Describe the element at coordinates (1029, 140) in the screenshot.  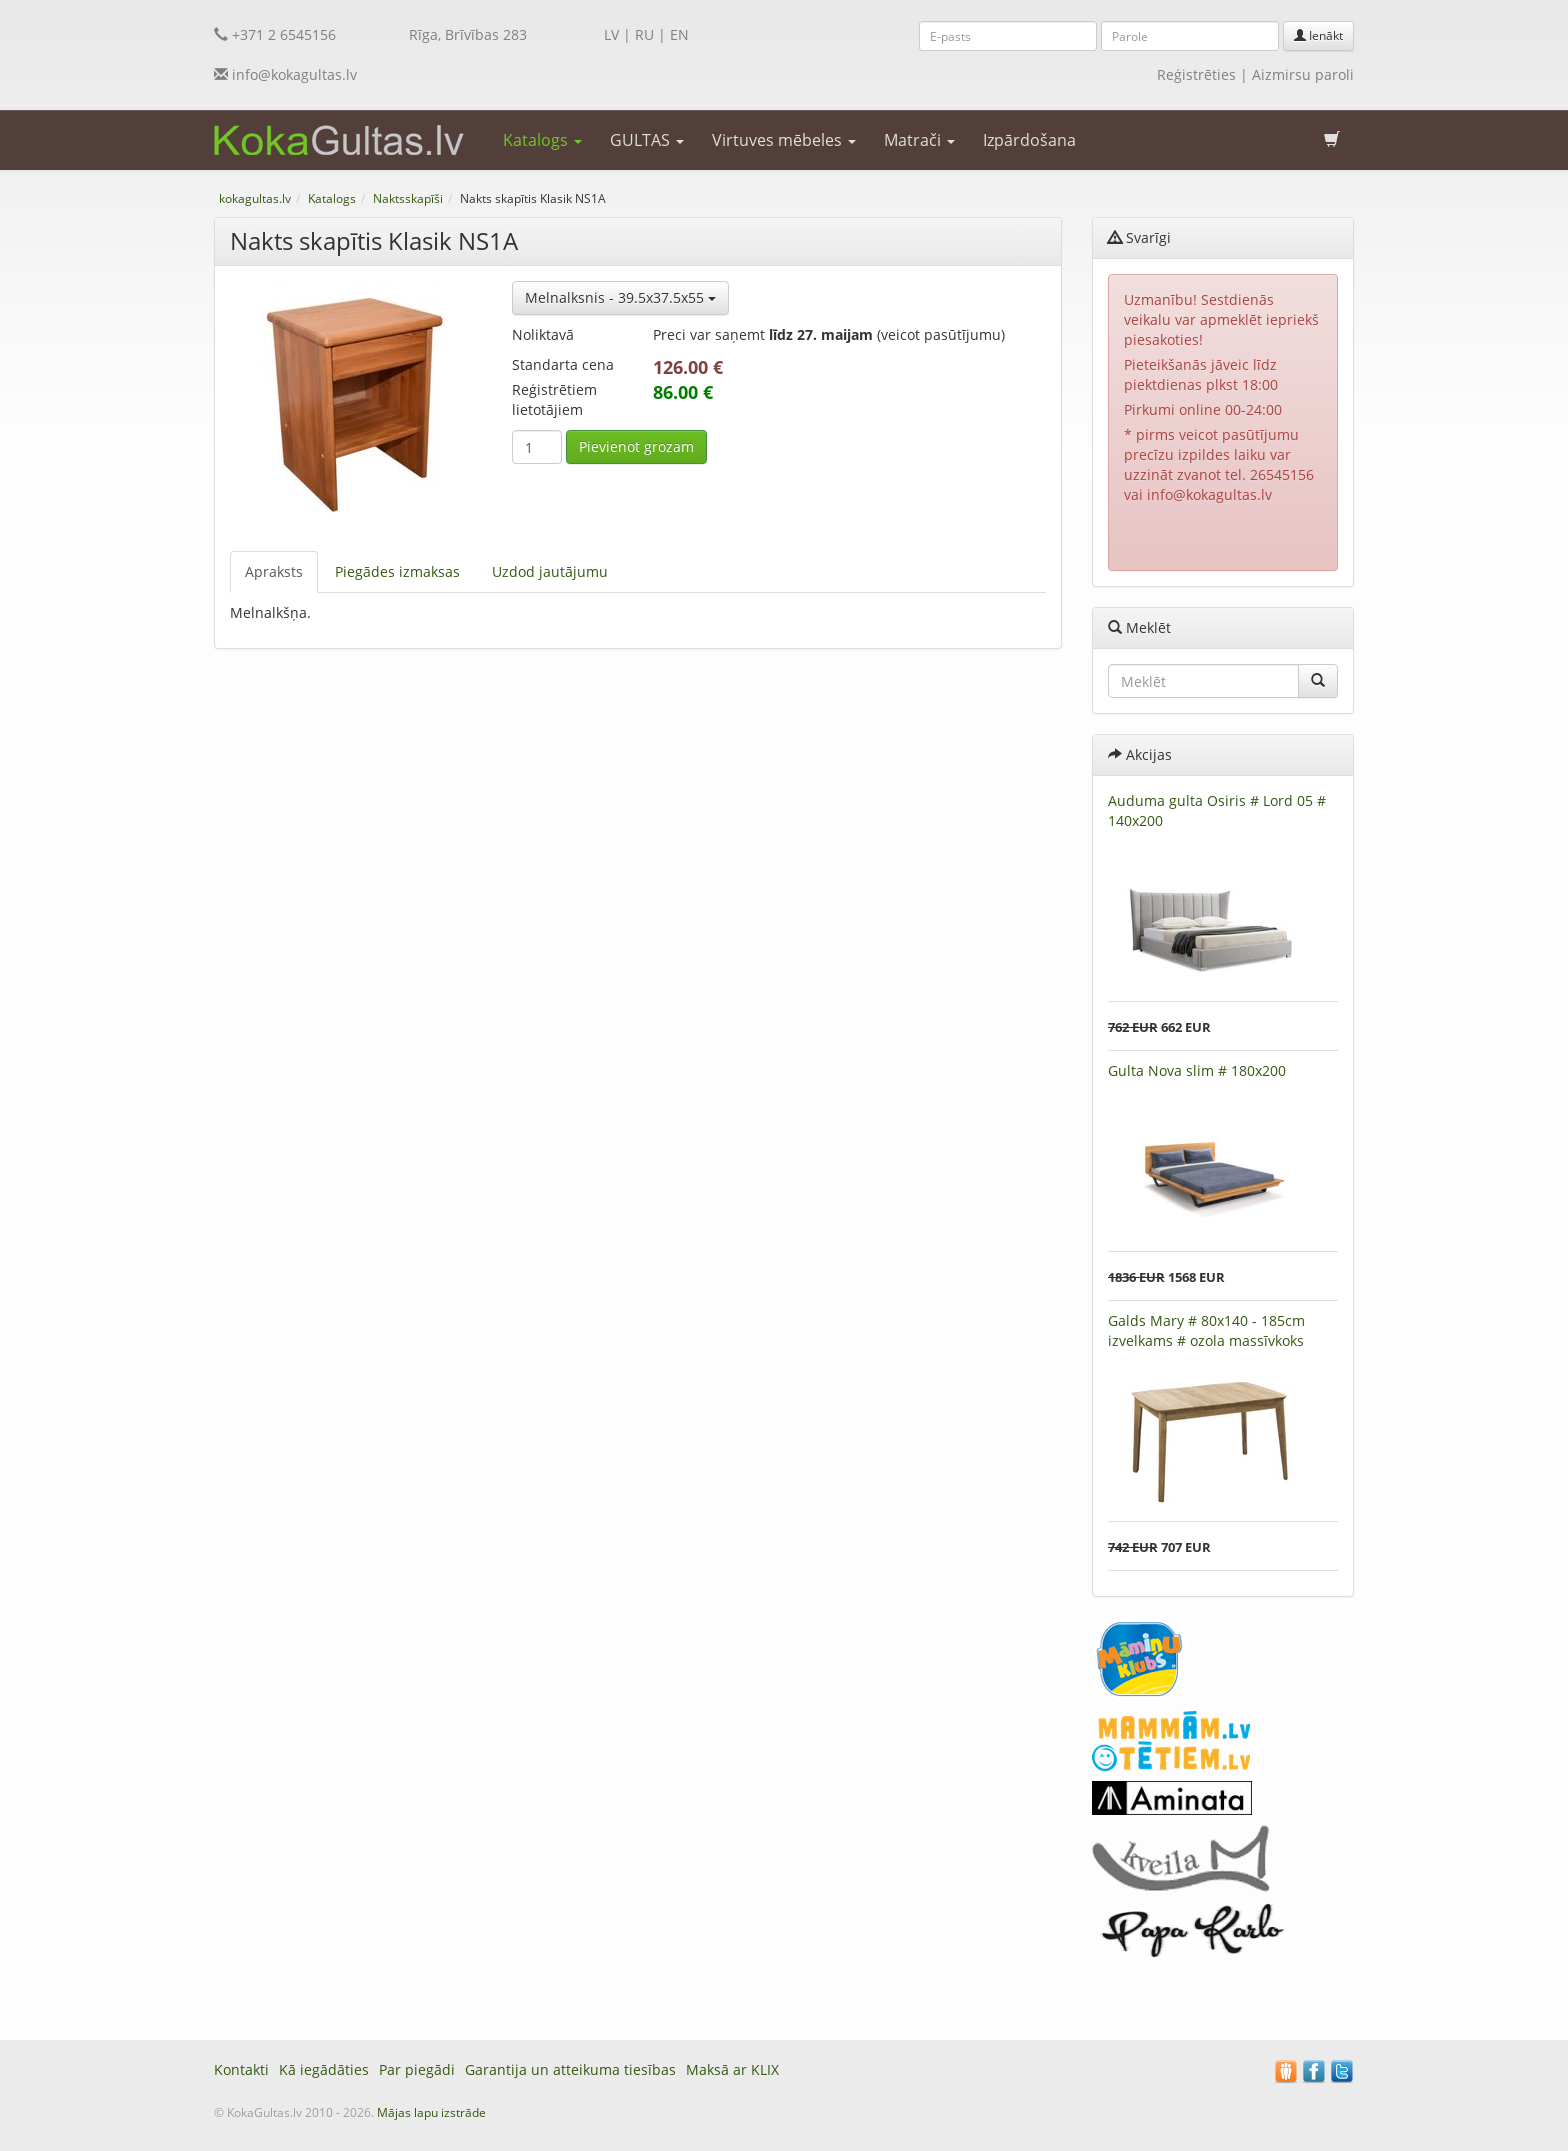
I see `Izpārdošana` at that location.